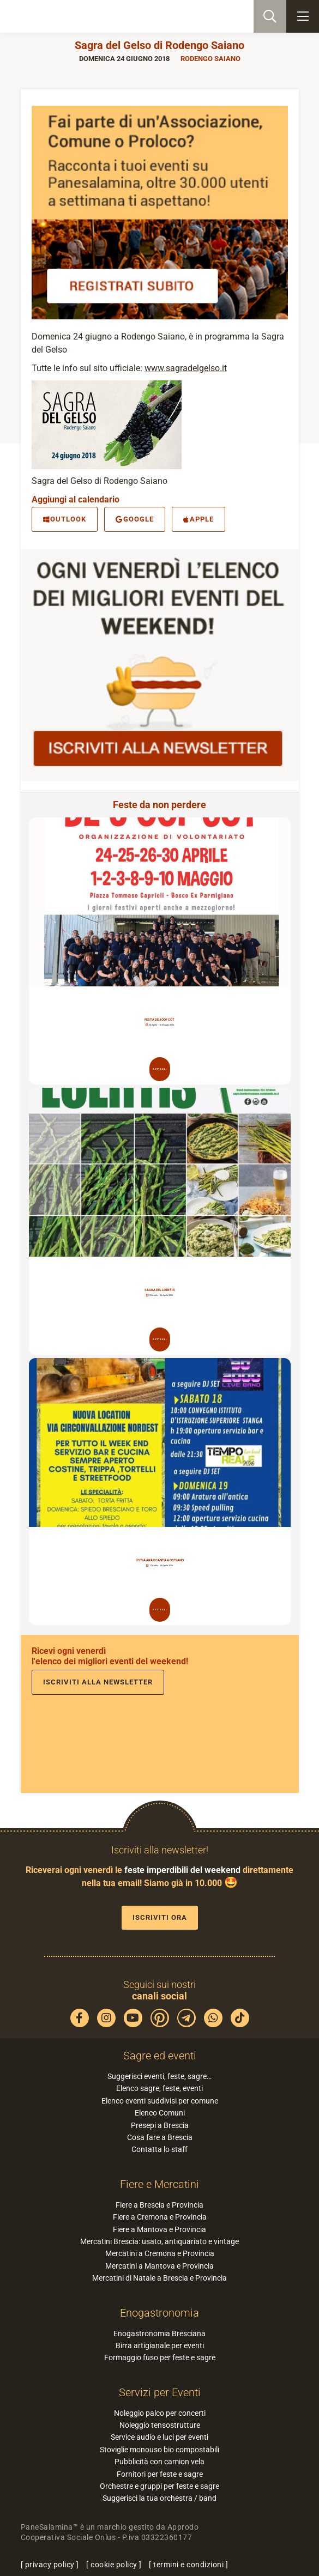  I want to click on Iscriviti ora, so click(160, 1917).